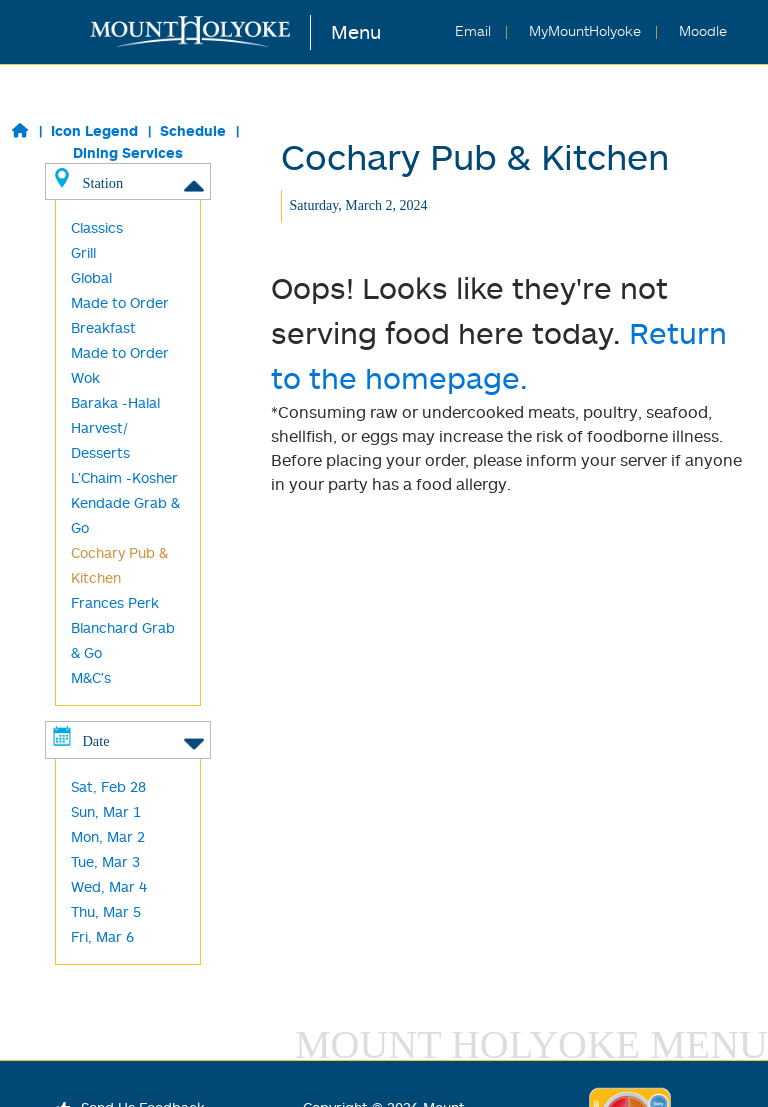 This screenshot has width=768, height=1107. I want to click on Grill, so click(83, 252).